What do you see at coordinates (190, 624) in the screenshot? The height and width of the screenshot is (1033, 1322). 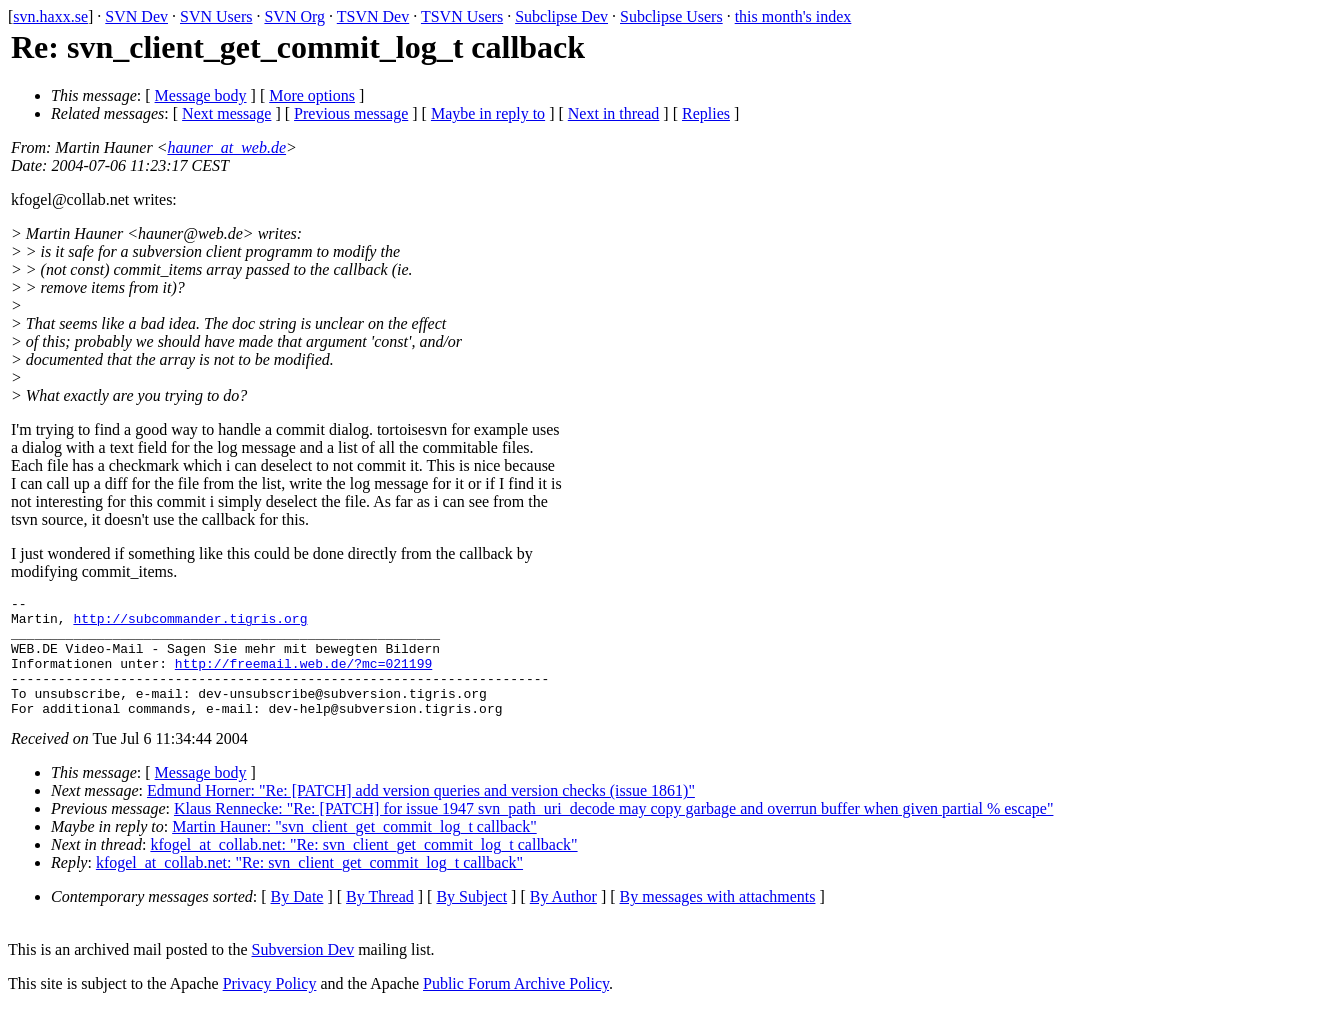 I see `http://subcommander.tigris.org` at bounding box center [190, 624].